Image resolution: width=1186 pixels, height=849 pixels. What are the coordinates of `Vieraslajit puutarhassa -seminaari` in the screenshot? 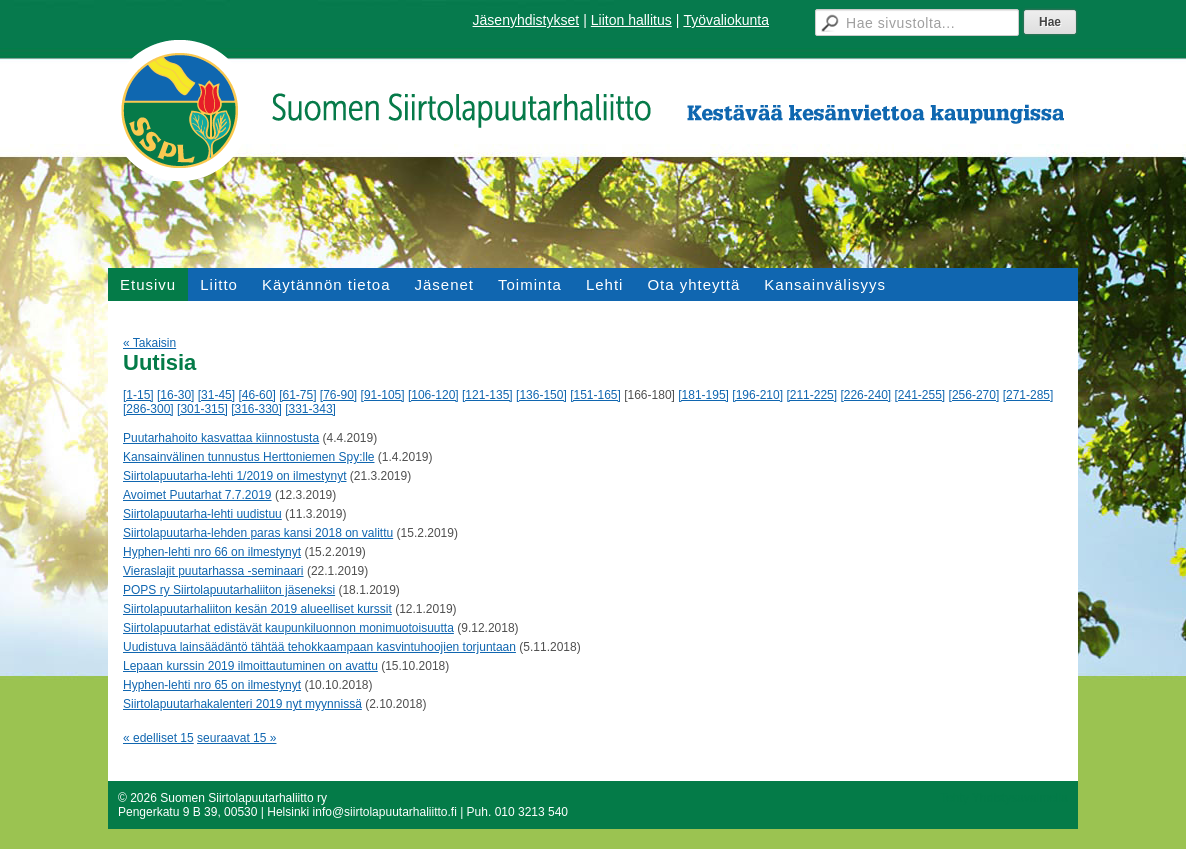 It's located at (213, 571).